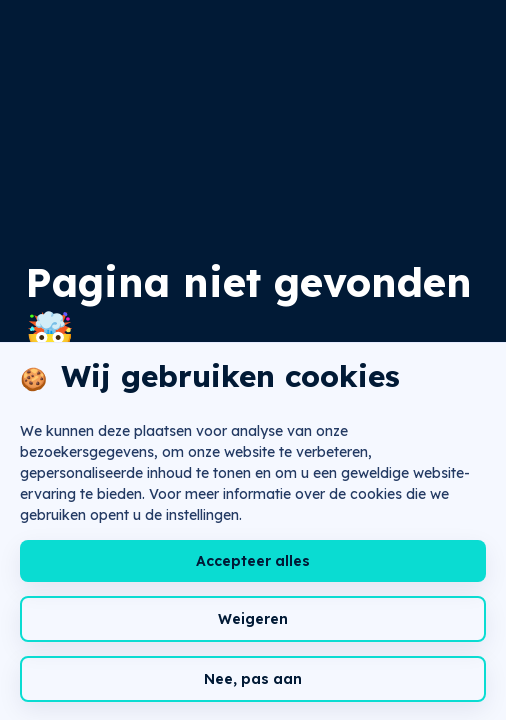  I want to click on Nee, pas aan, so click(253, 679).